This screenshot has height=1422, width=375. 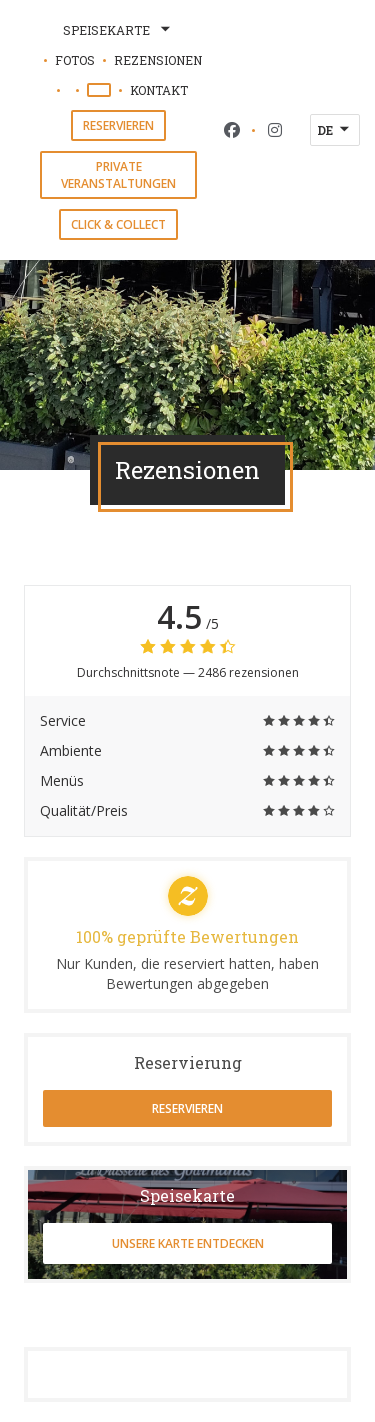 I want to click on Rezensionen, so click(x=158, y=60).